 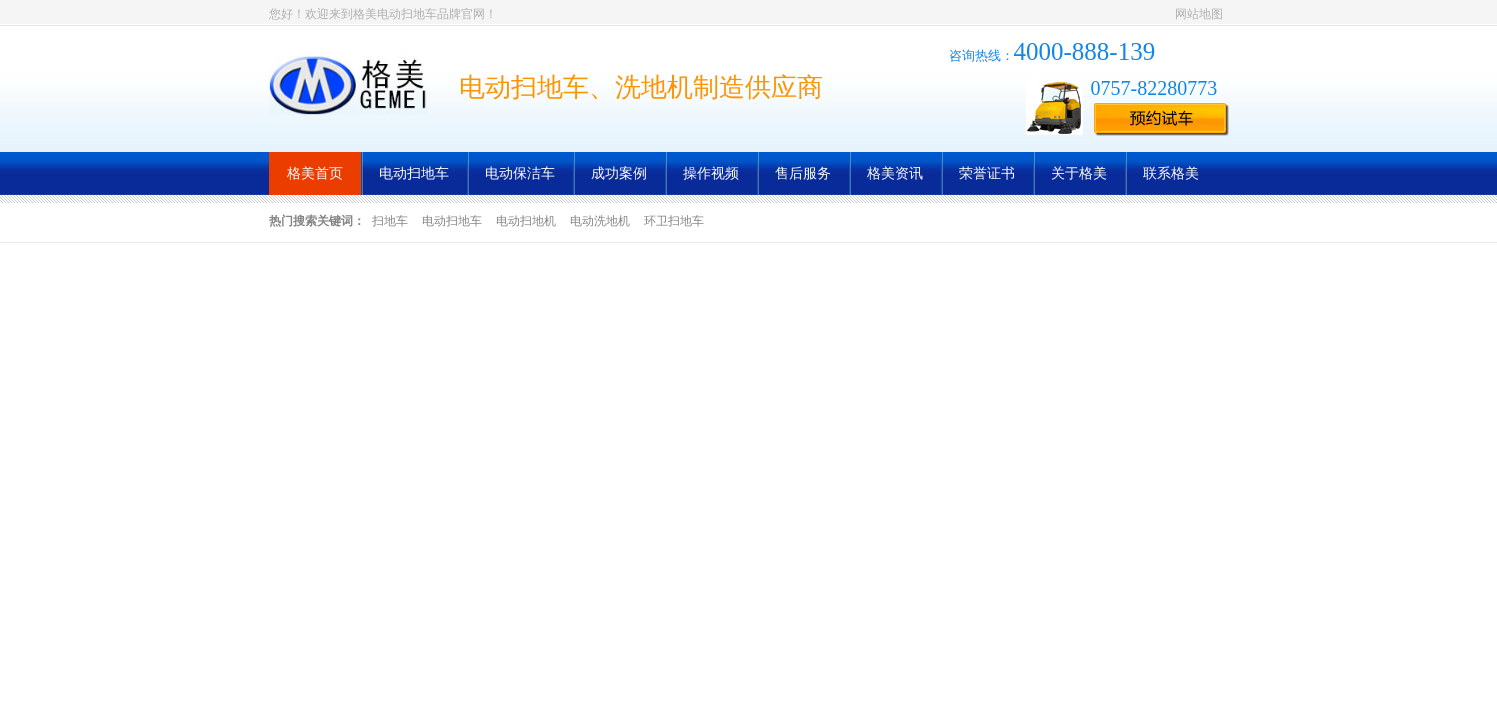 What do you see at coordinates (711, 173) in the screenshot?
I see `操作视频` at bounding box center [711, 173].